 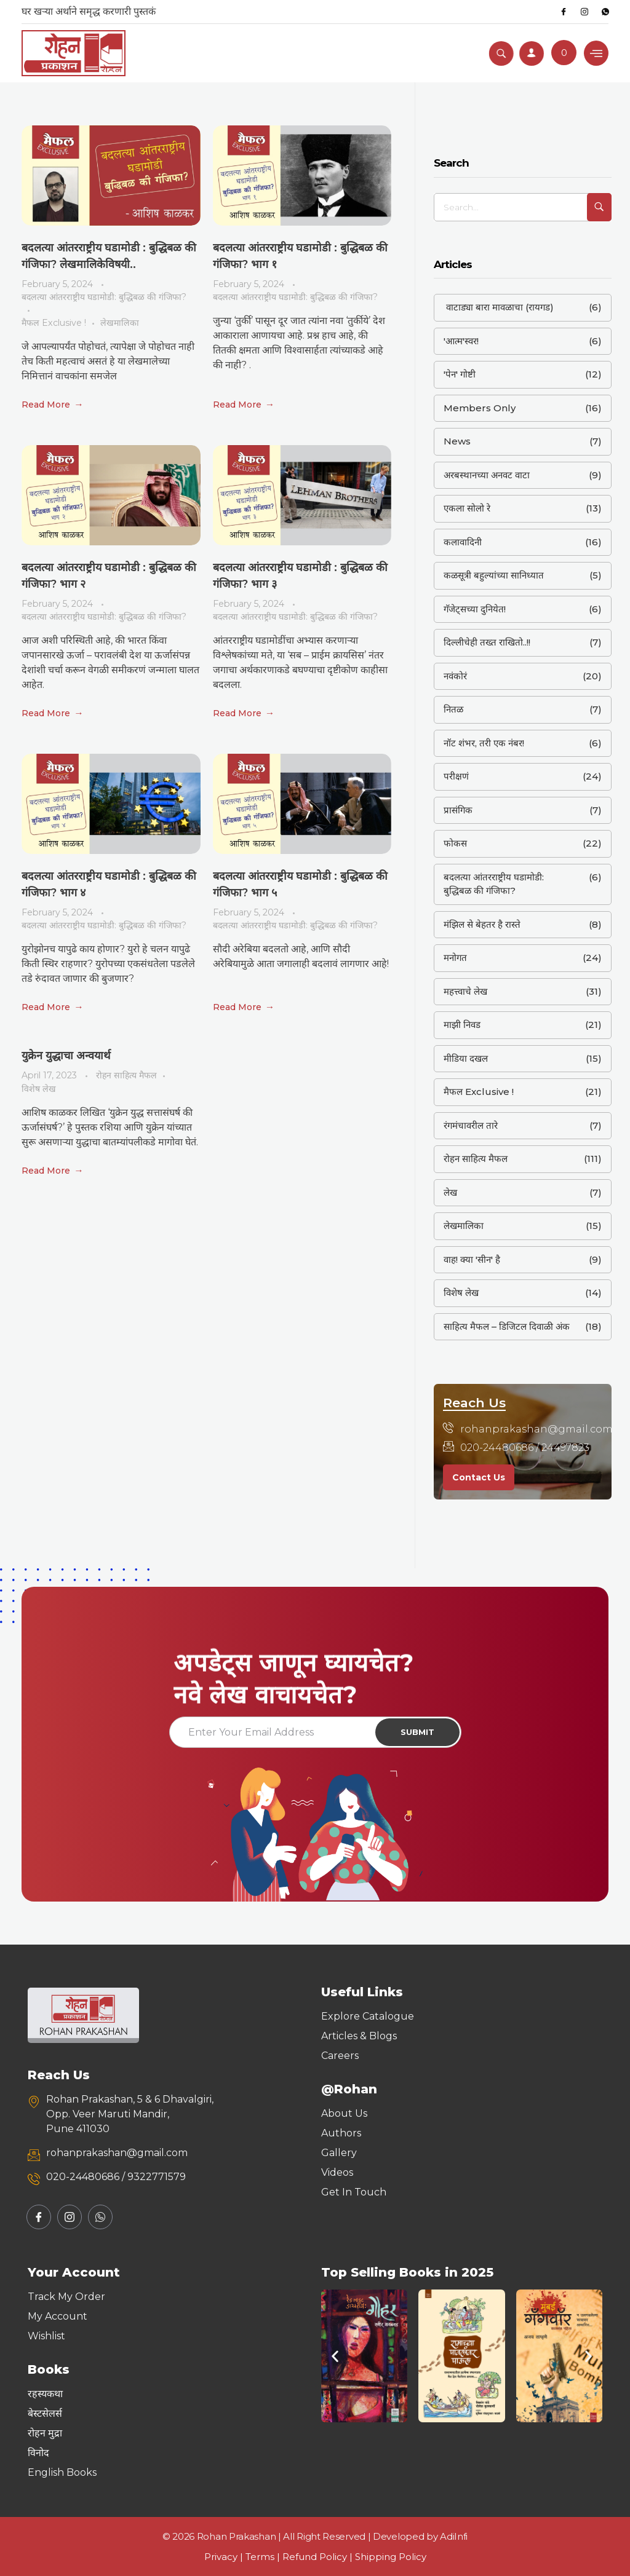 I want to click on वाटाड्या बारा मावळाचा (रायगड), so click(x=499, y=307).